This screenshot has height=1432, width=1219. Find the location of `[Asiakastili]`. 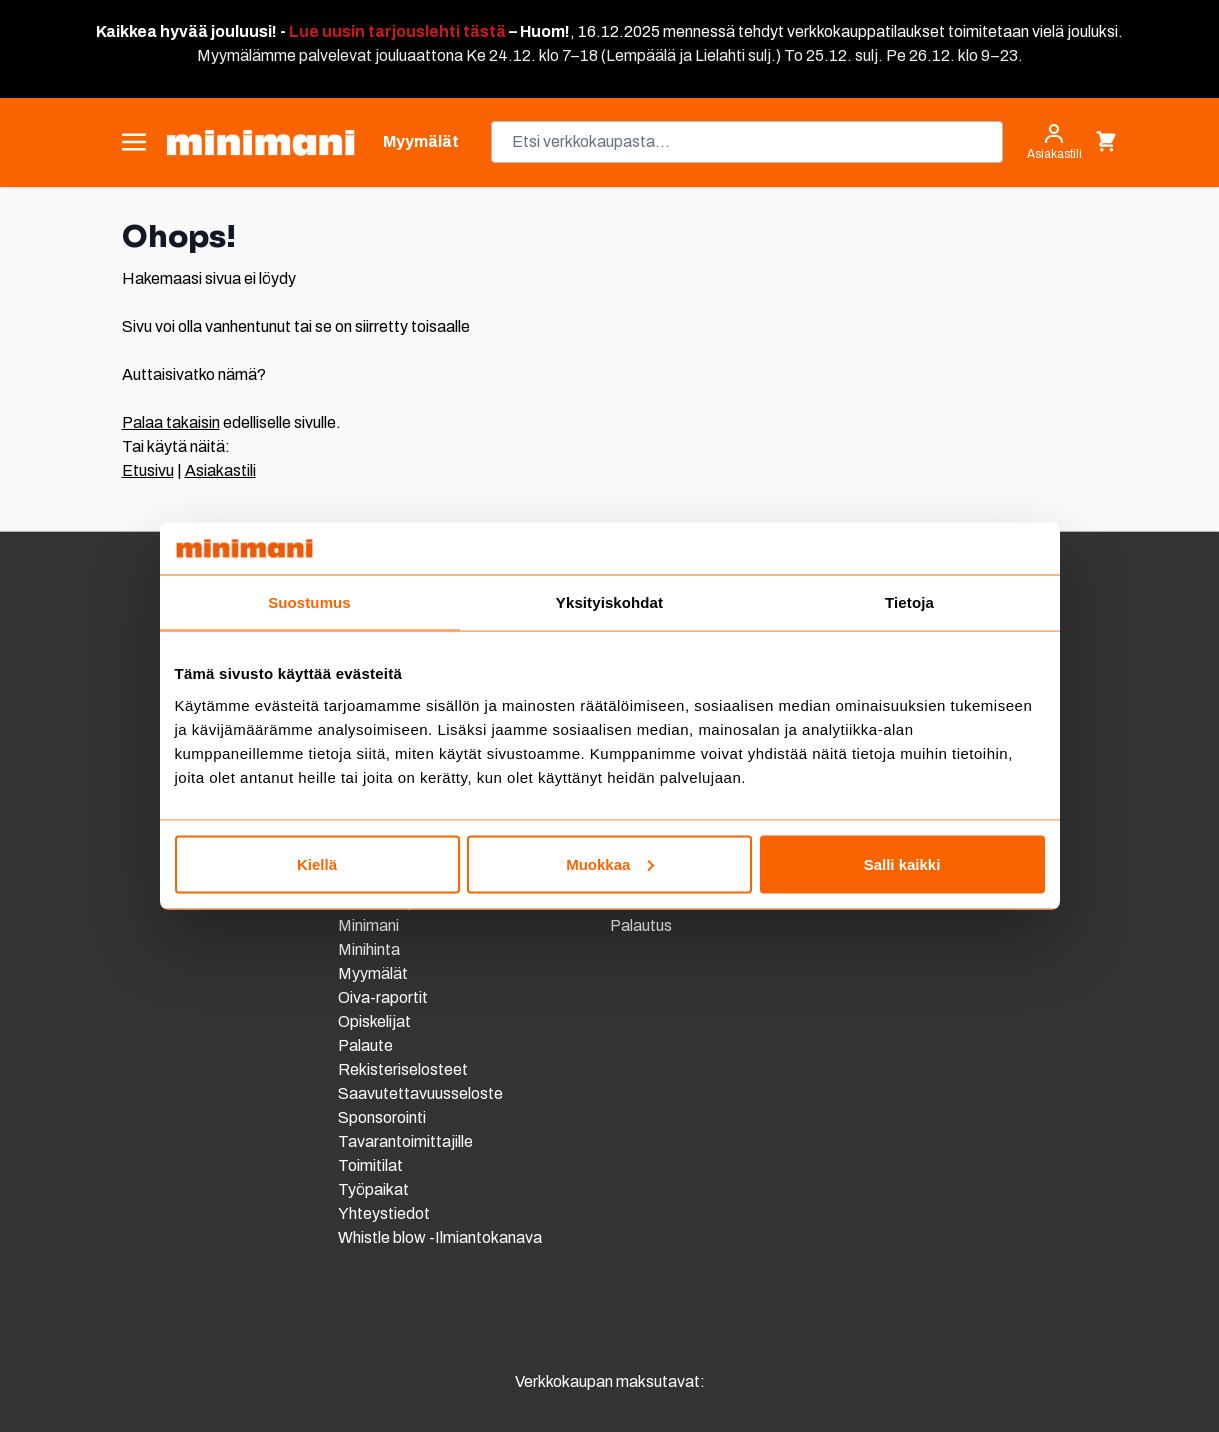

[Asiakastili] is located at coordinates (1054, 142).